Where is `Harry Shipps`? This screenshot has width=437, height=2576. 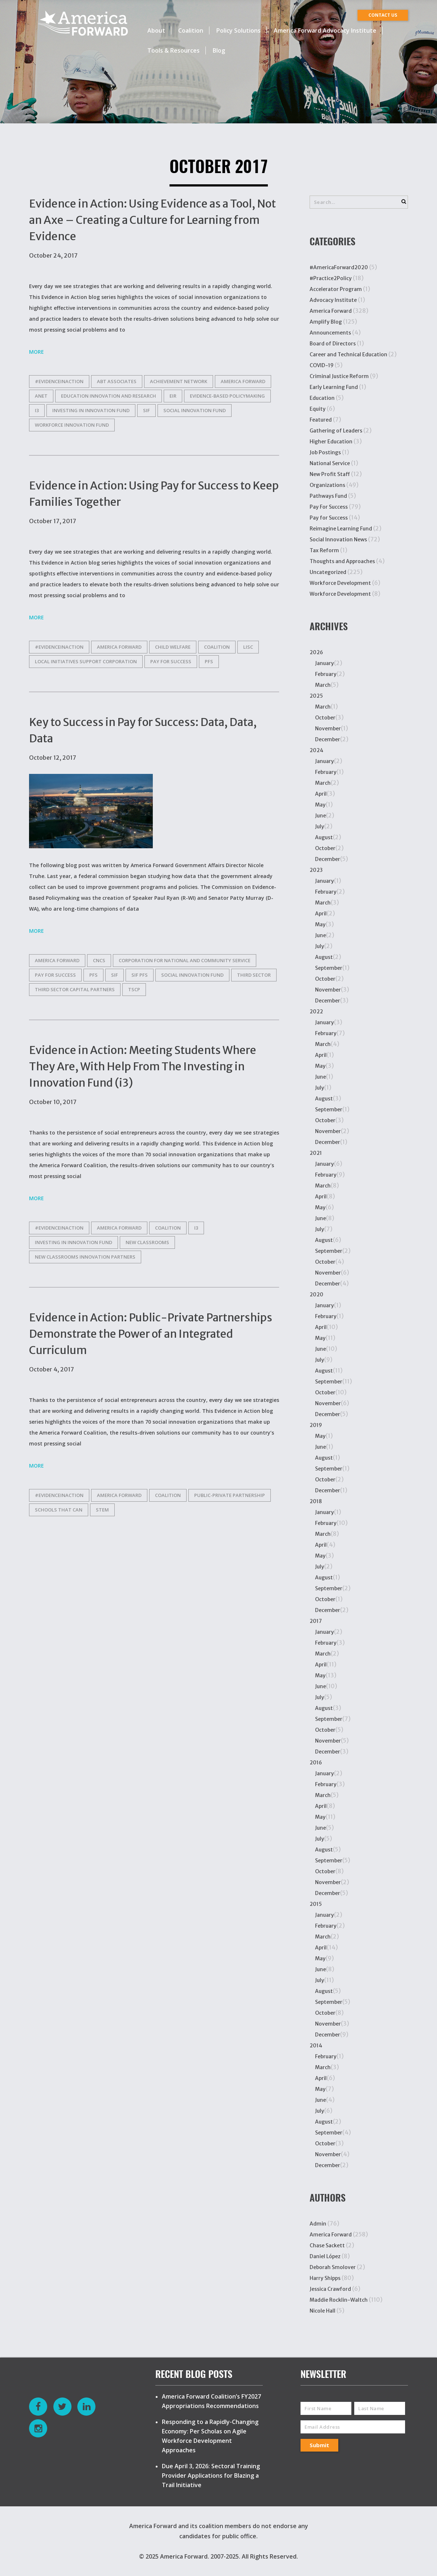
Harry Shipps is located at coordinates (325, 2278).